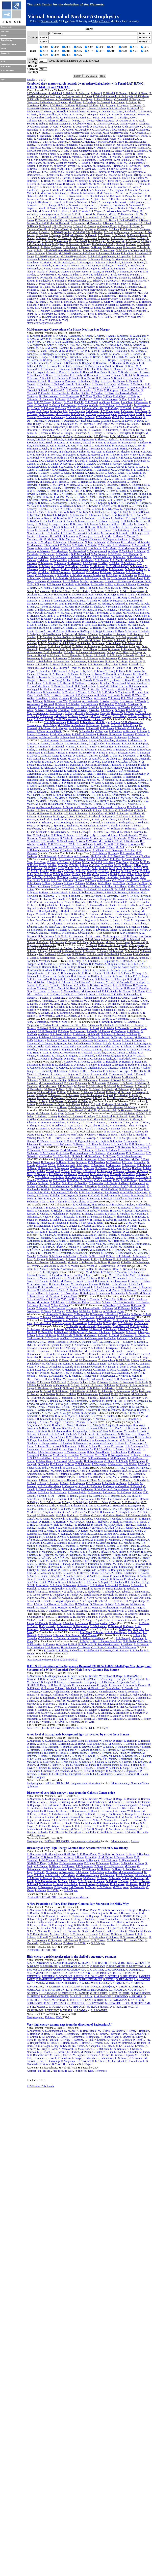 This screenshot has width=152, height=2576. What do you see at coordinates (143, 93) in the screenshot?
I see `S. Buson` at bounding box center [143, 93].